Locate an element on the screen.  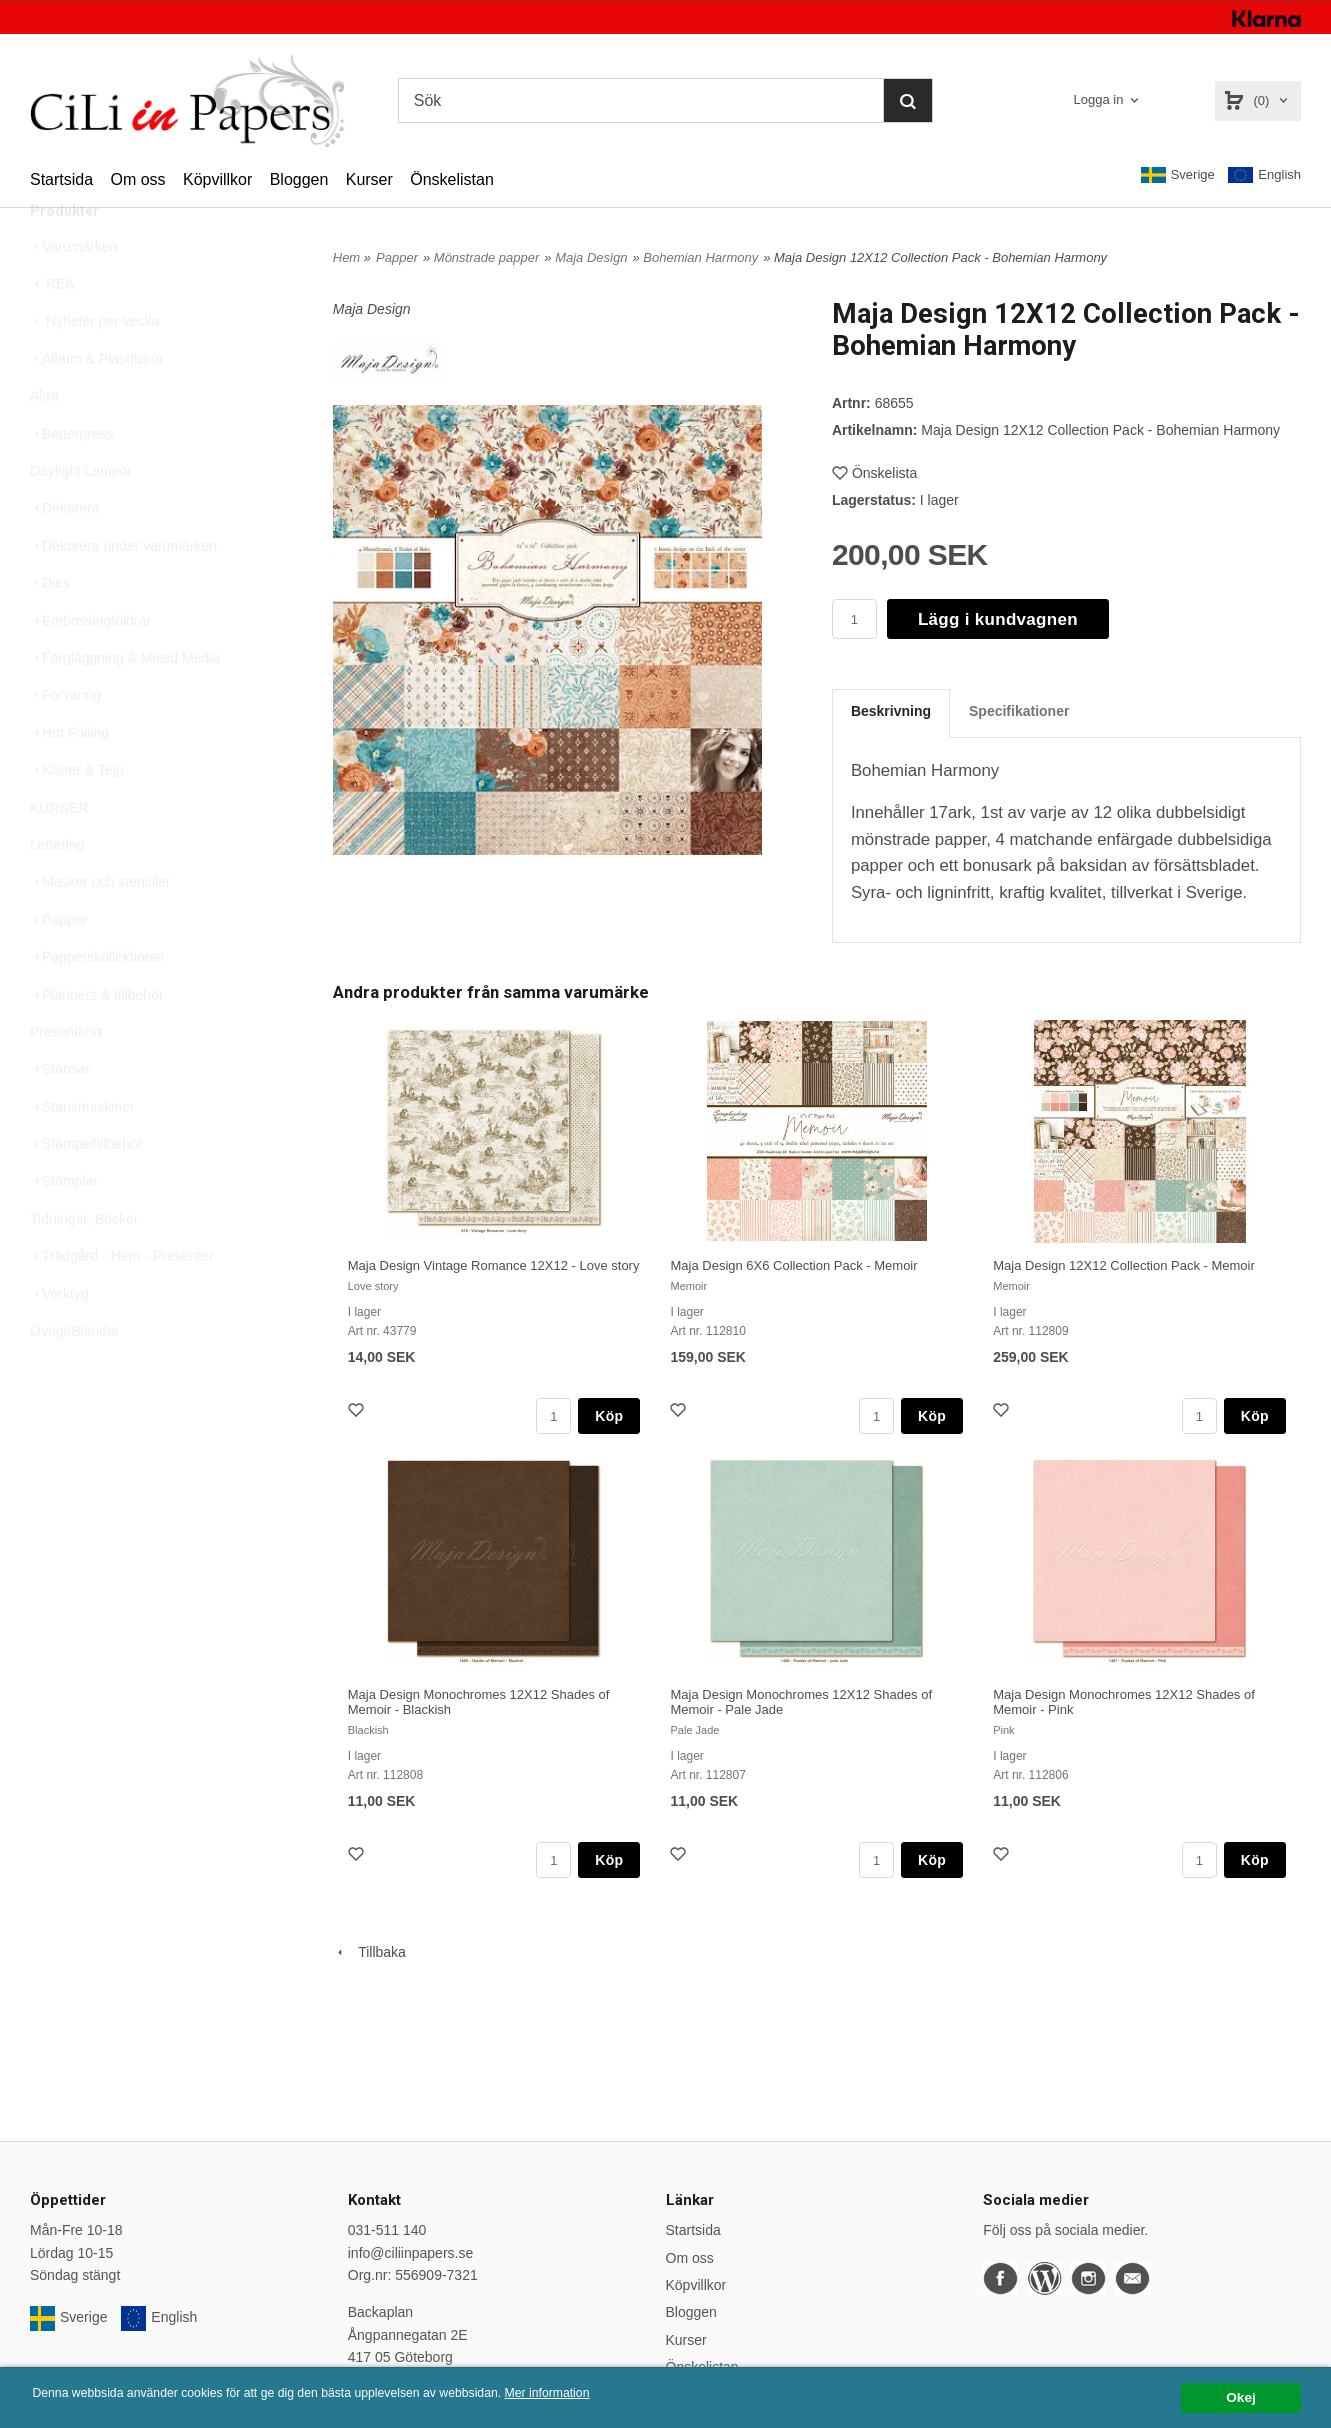
Köp is located at coordinates (609, 1416).